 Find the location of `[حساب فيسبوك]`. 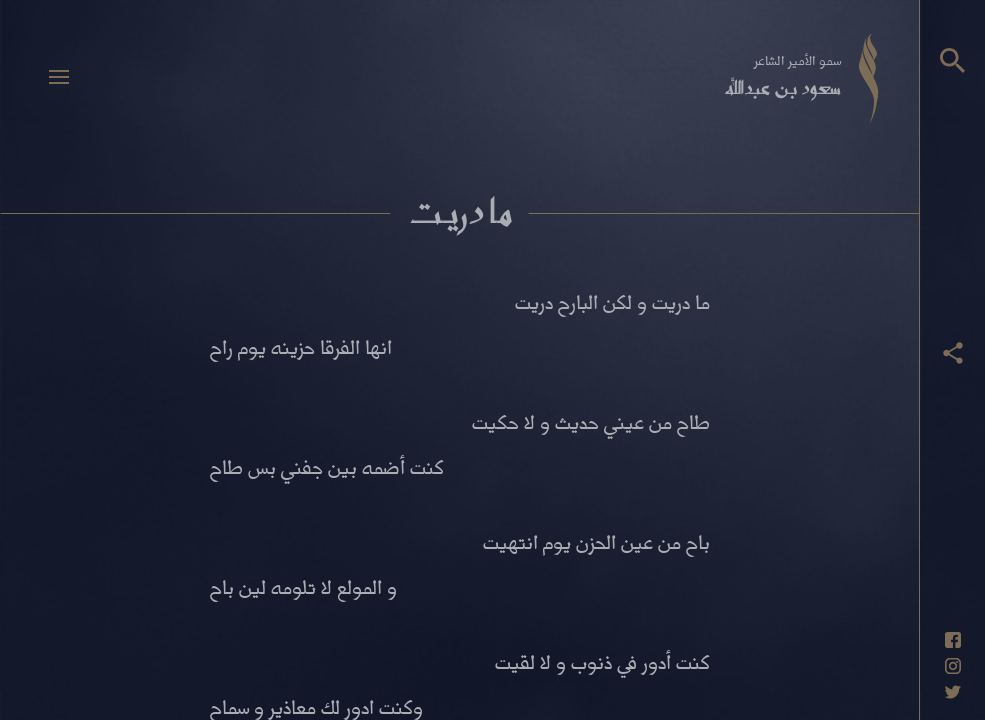

[حساب فيسبوك] is located at coordinates (953, 640).